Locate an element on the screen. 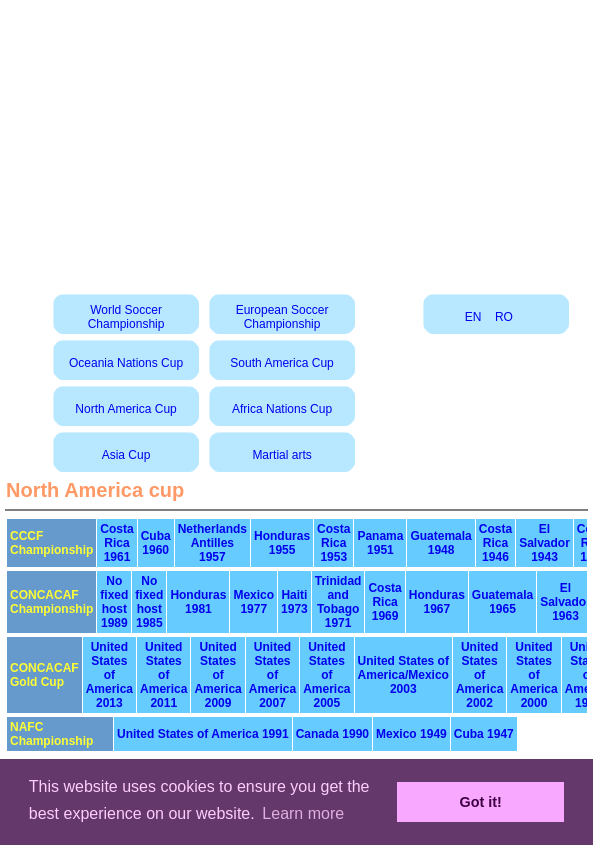  Costa Rica 1953 is located at coordinates (333, 543).